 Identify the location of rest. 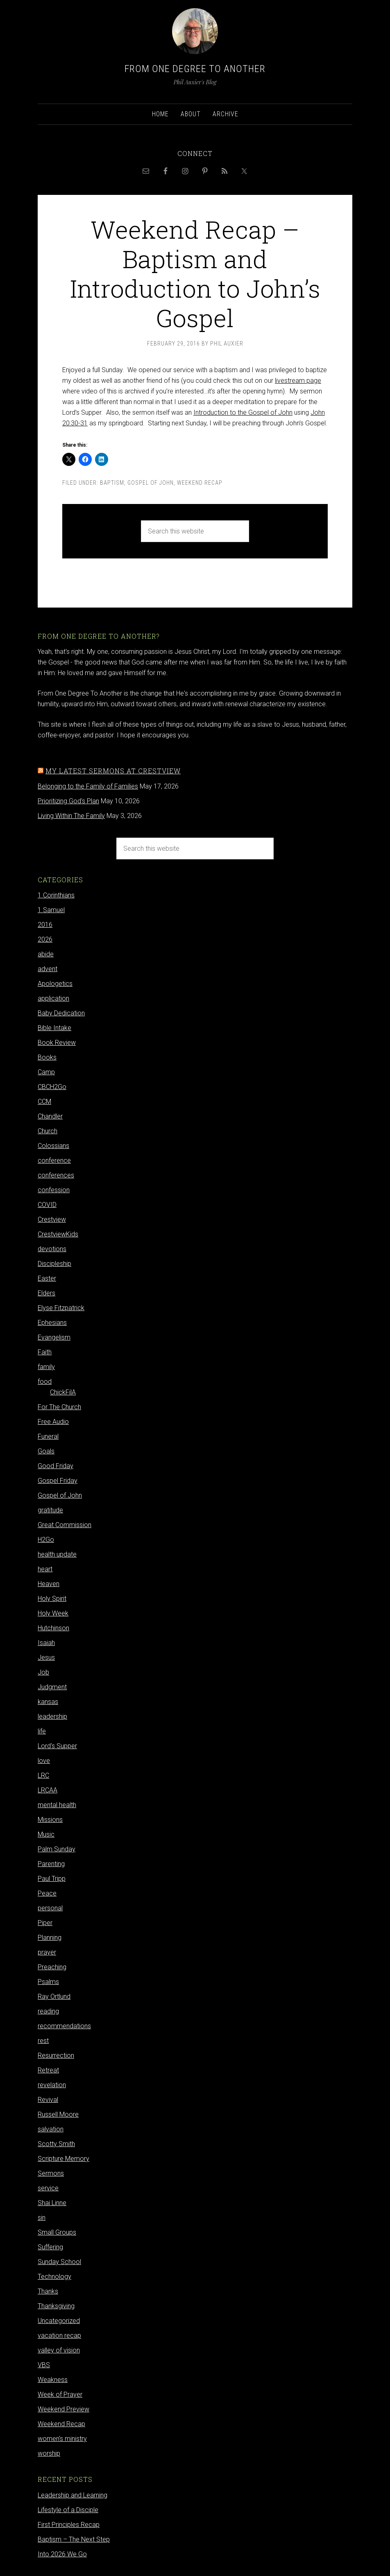
(43, 2041).